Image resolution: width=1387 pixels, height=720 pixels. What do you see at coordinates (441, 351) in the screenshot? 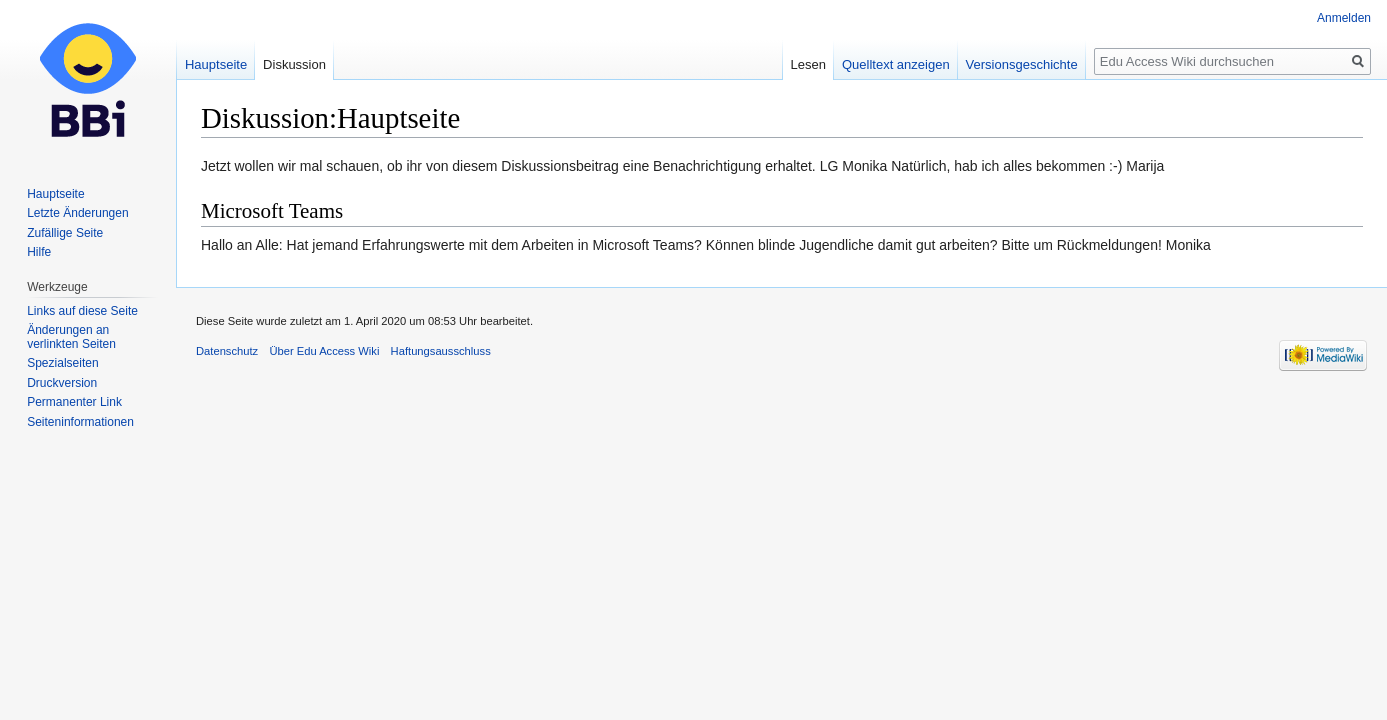
I see `Haftungsausschluss` at bounding box center [441, 351].